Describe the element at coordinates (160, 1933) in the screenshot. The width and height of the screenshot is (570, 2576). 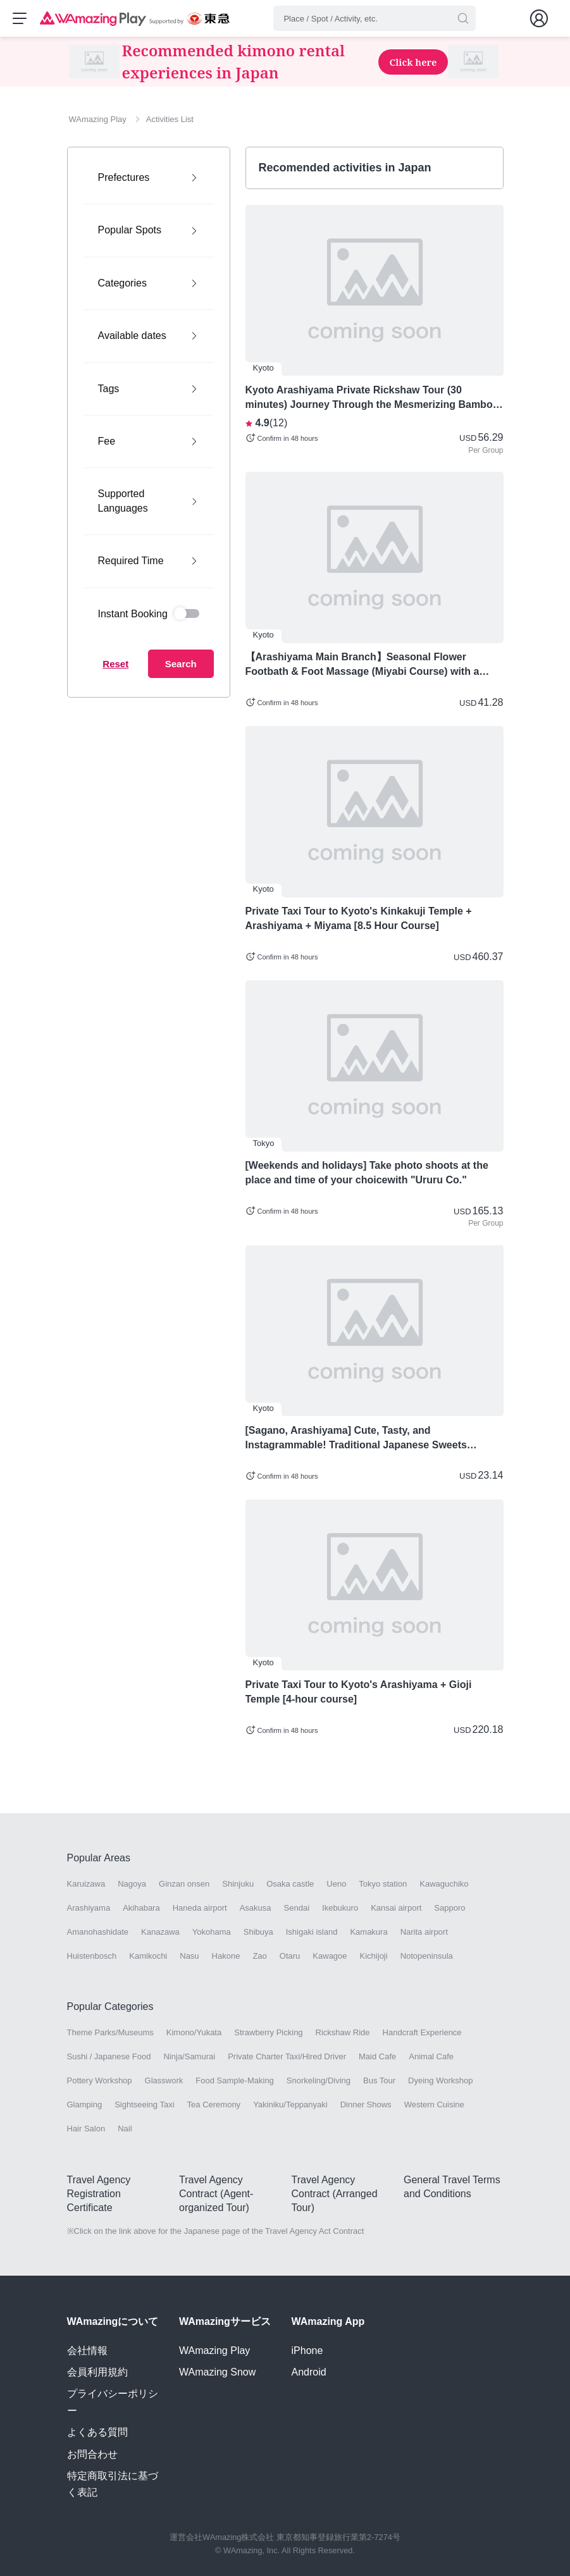
I see `Kanazawa` at that location.